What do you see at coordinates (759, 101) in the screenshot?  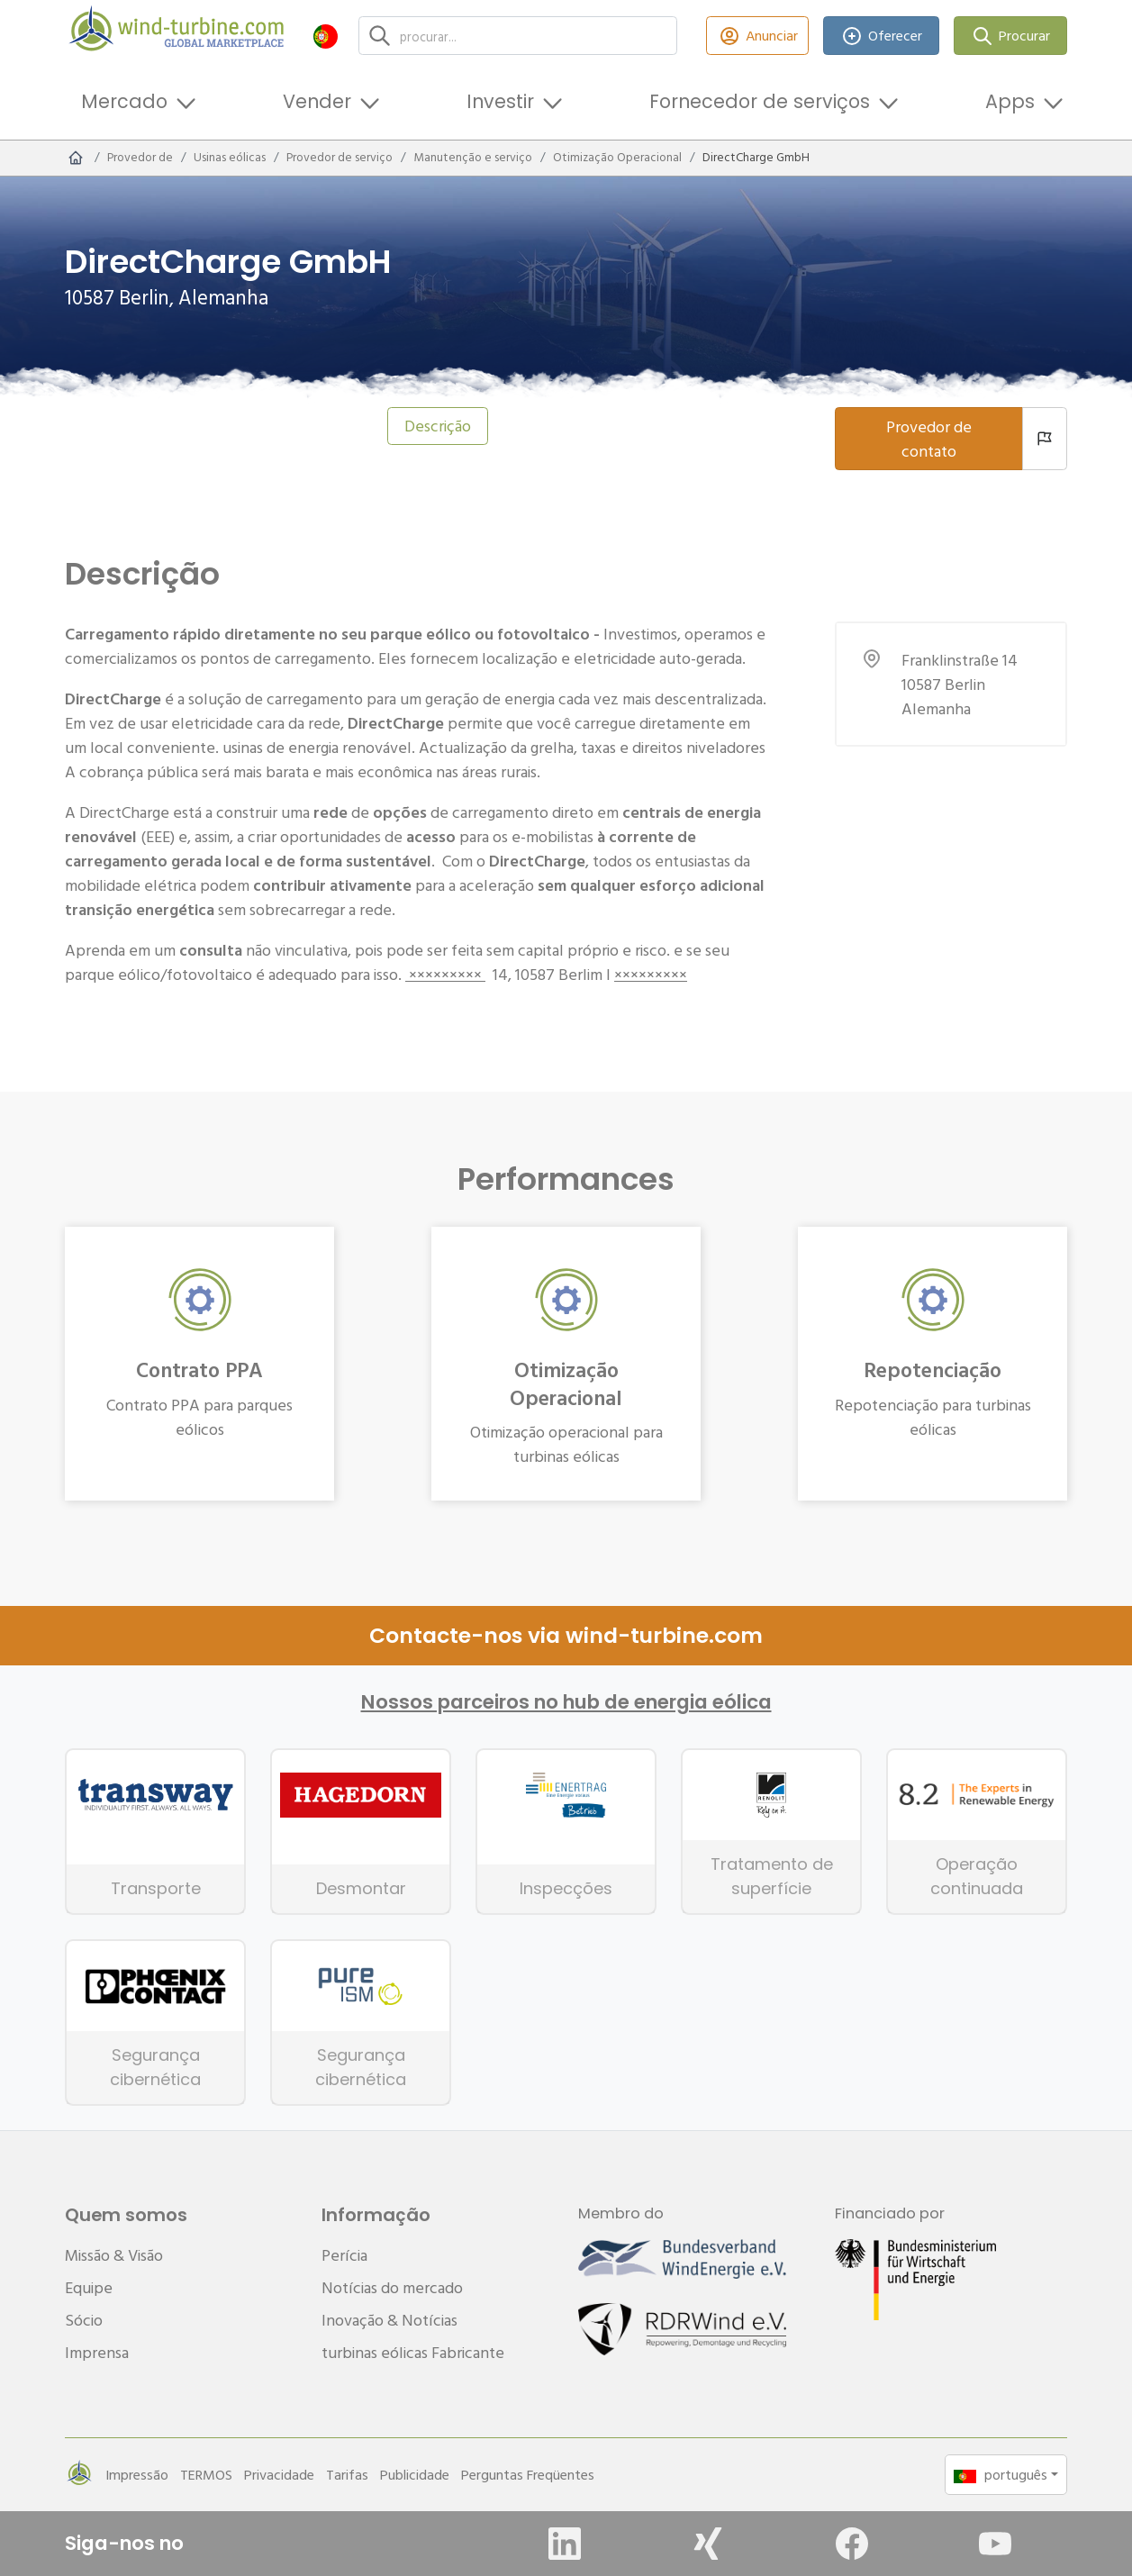 I see `Fornecedor de serviços [button]` at bounding box center [759, 101].